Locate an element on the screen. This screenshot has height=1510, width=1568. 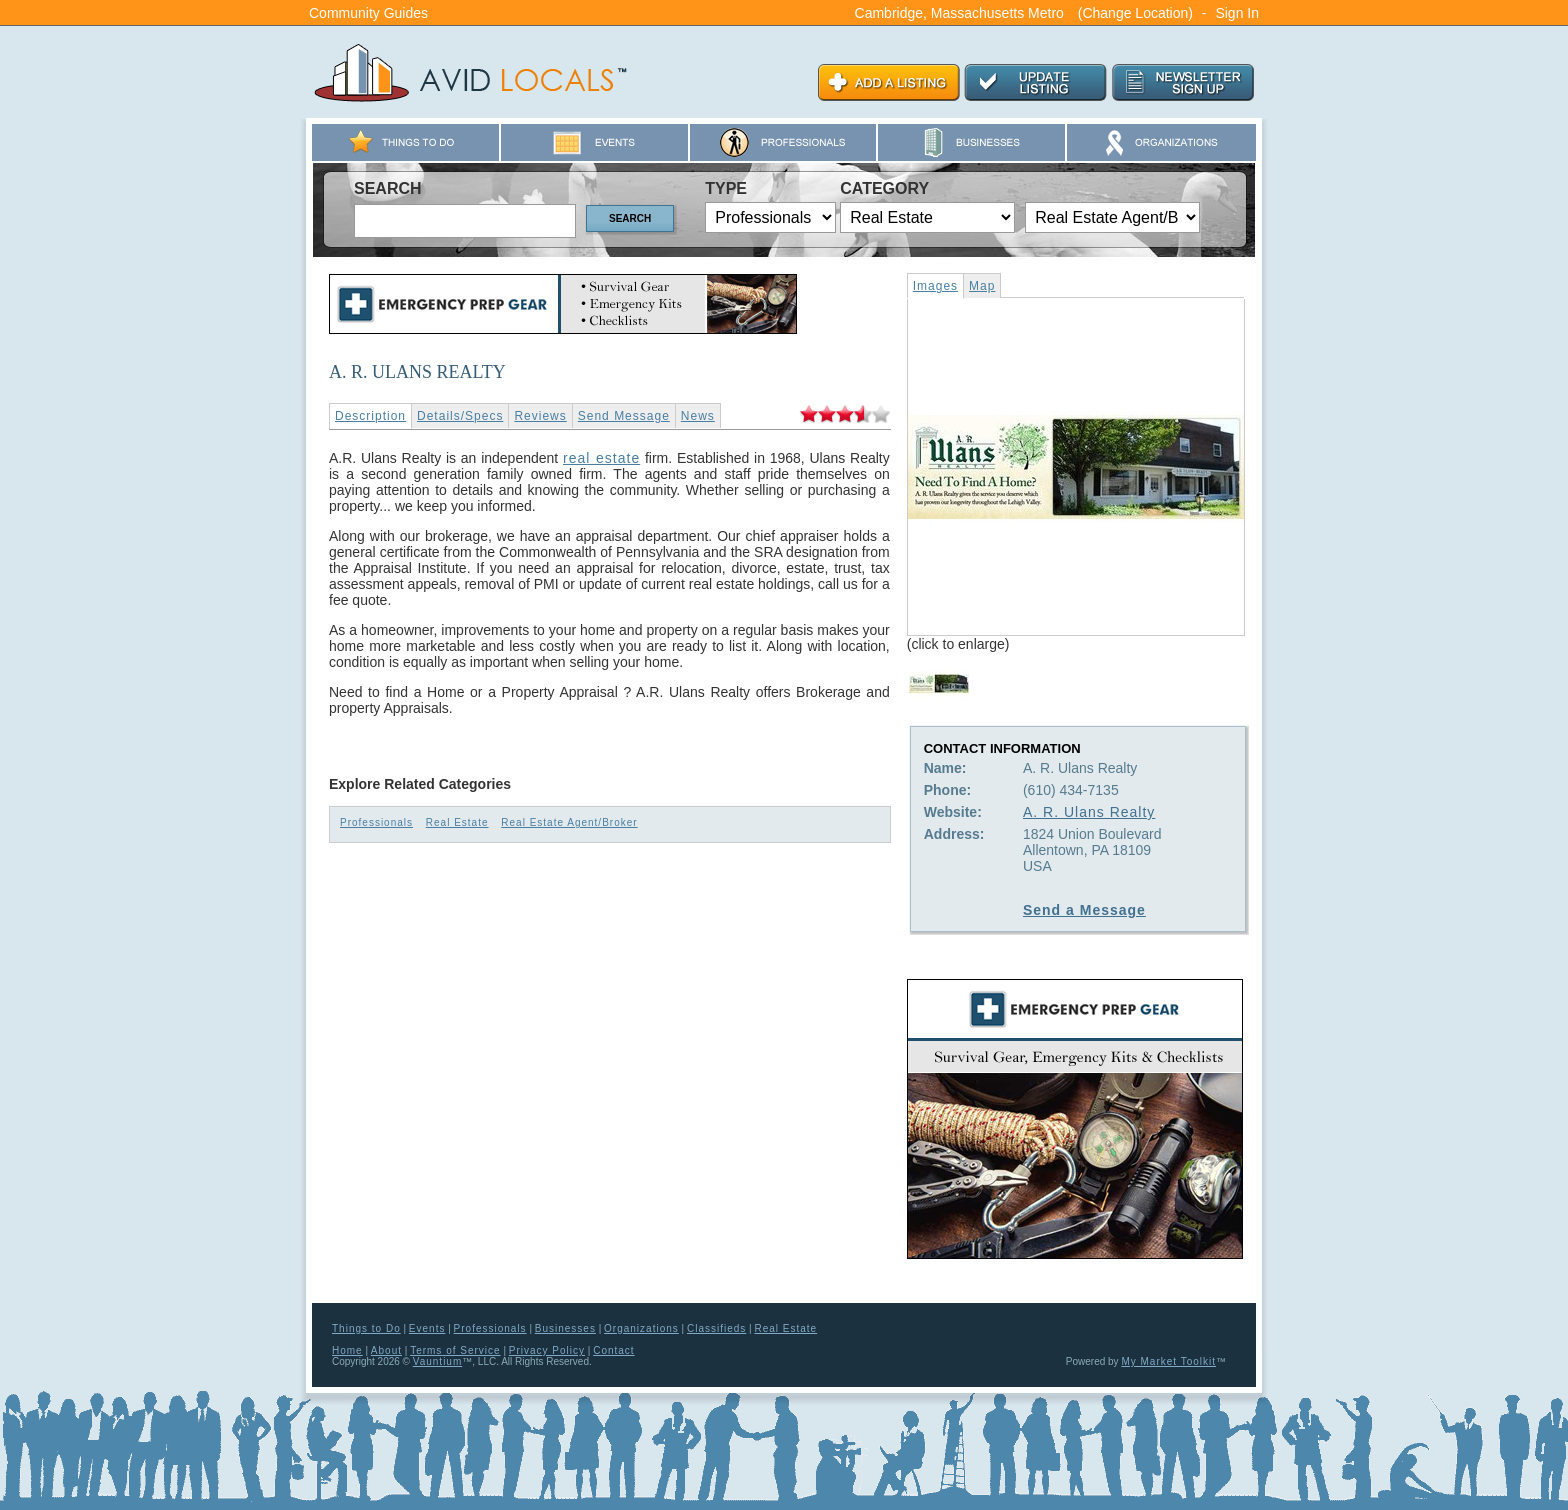
Terms of Service is located at coordinates (455, 1350).